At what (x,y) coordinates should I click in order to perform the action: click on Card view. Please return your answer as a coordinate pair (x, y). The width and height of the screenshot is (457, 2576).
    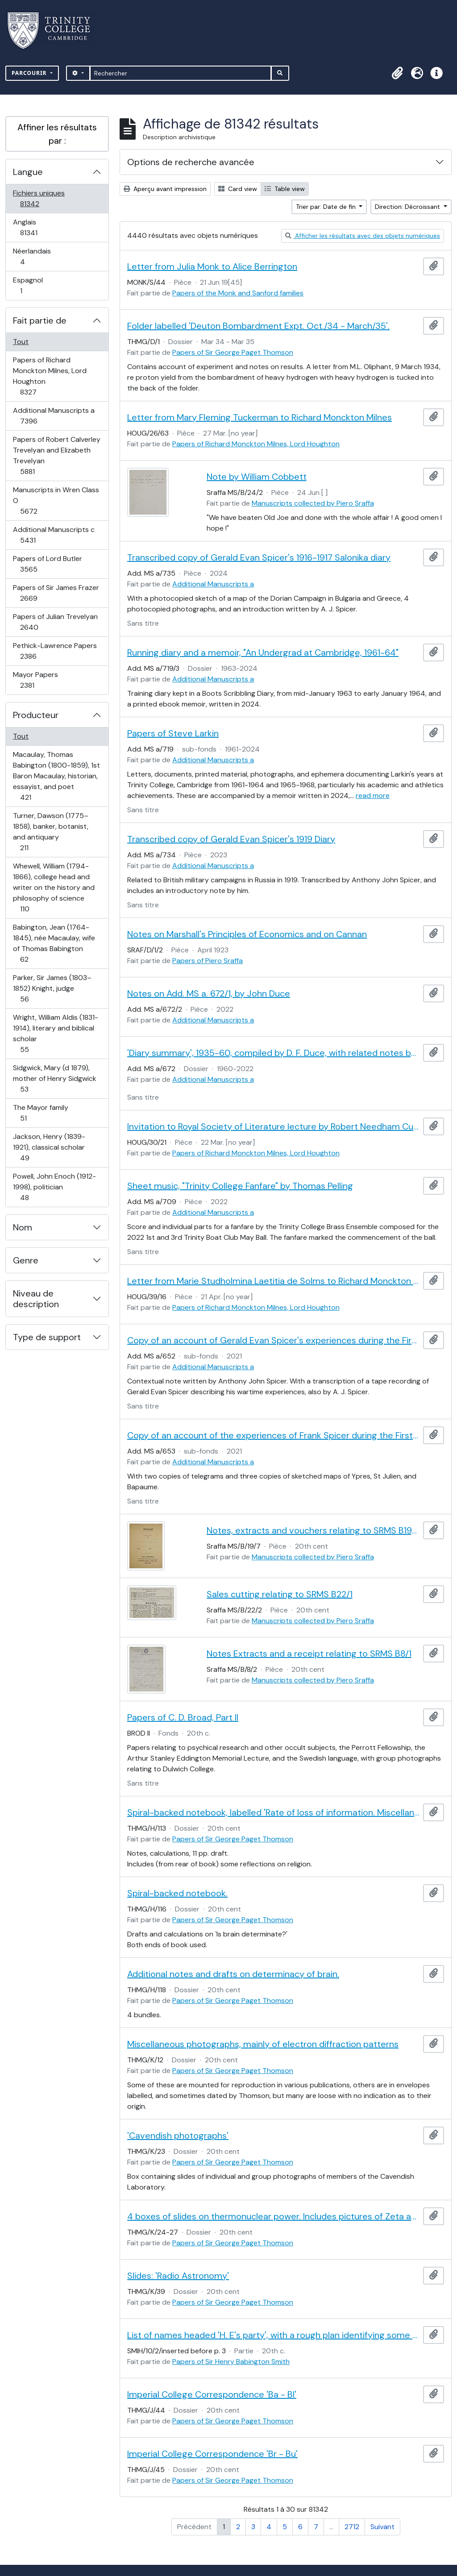
    Looking at the image, I should click on (237, 189).